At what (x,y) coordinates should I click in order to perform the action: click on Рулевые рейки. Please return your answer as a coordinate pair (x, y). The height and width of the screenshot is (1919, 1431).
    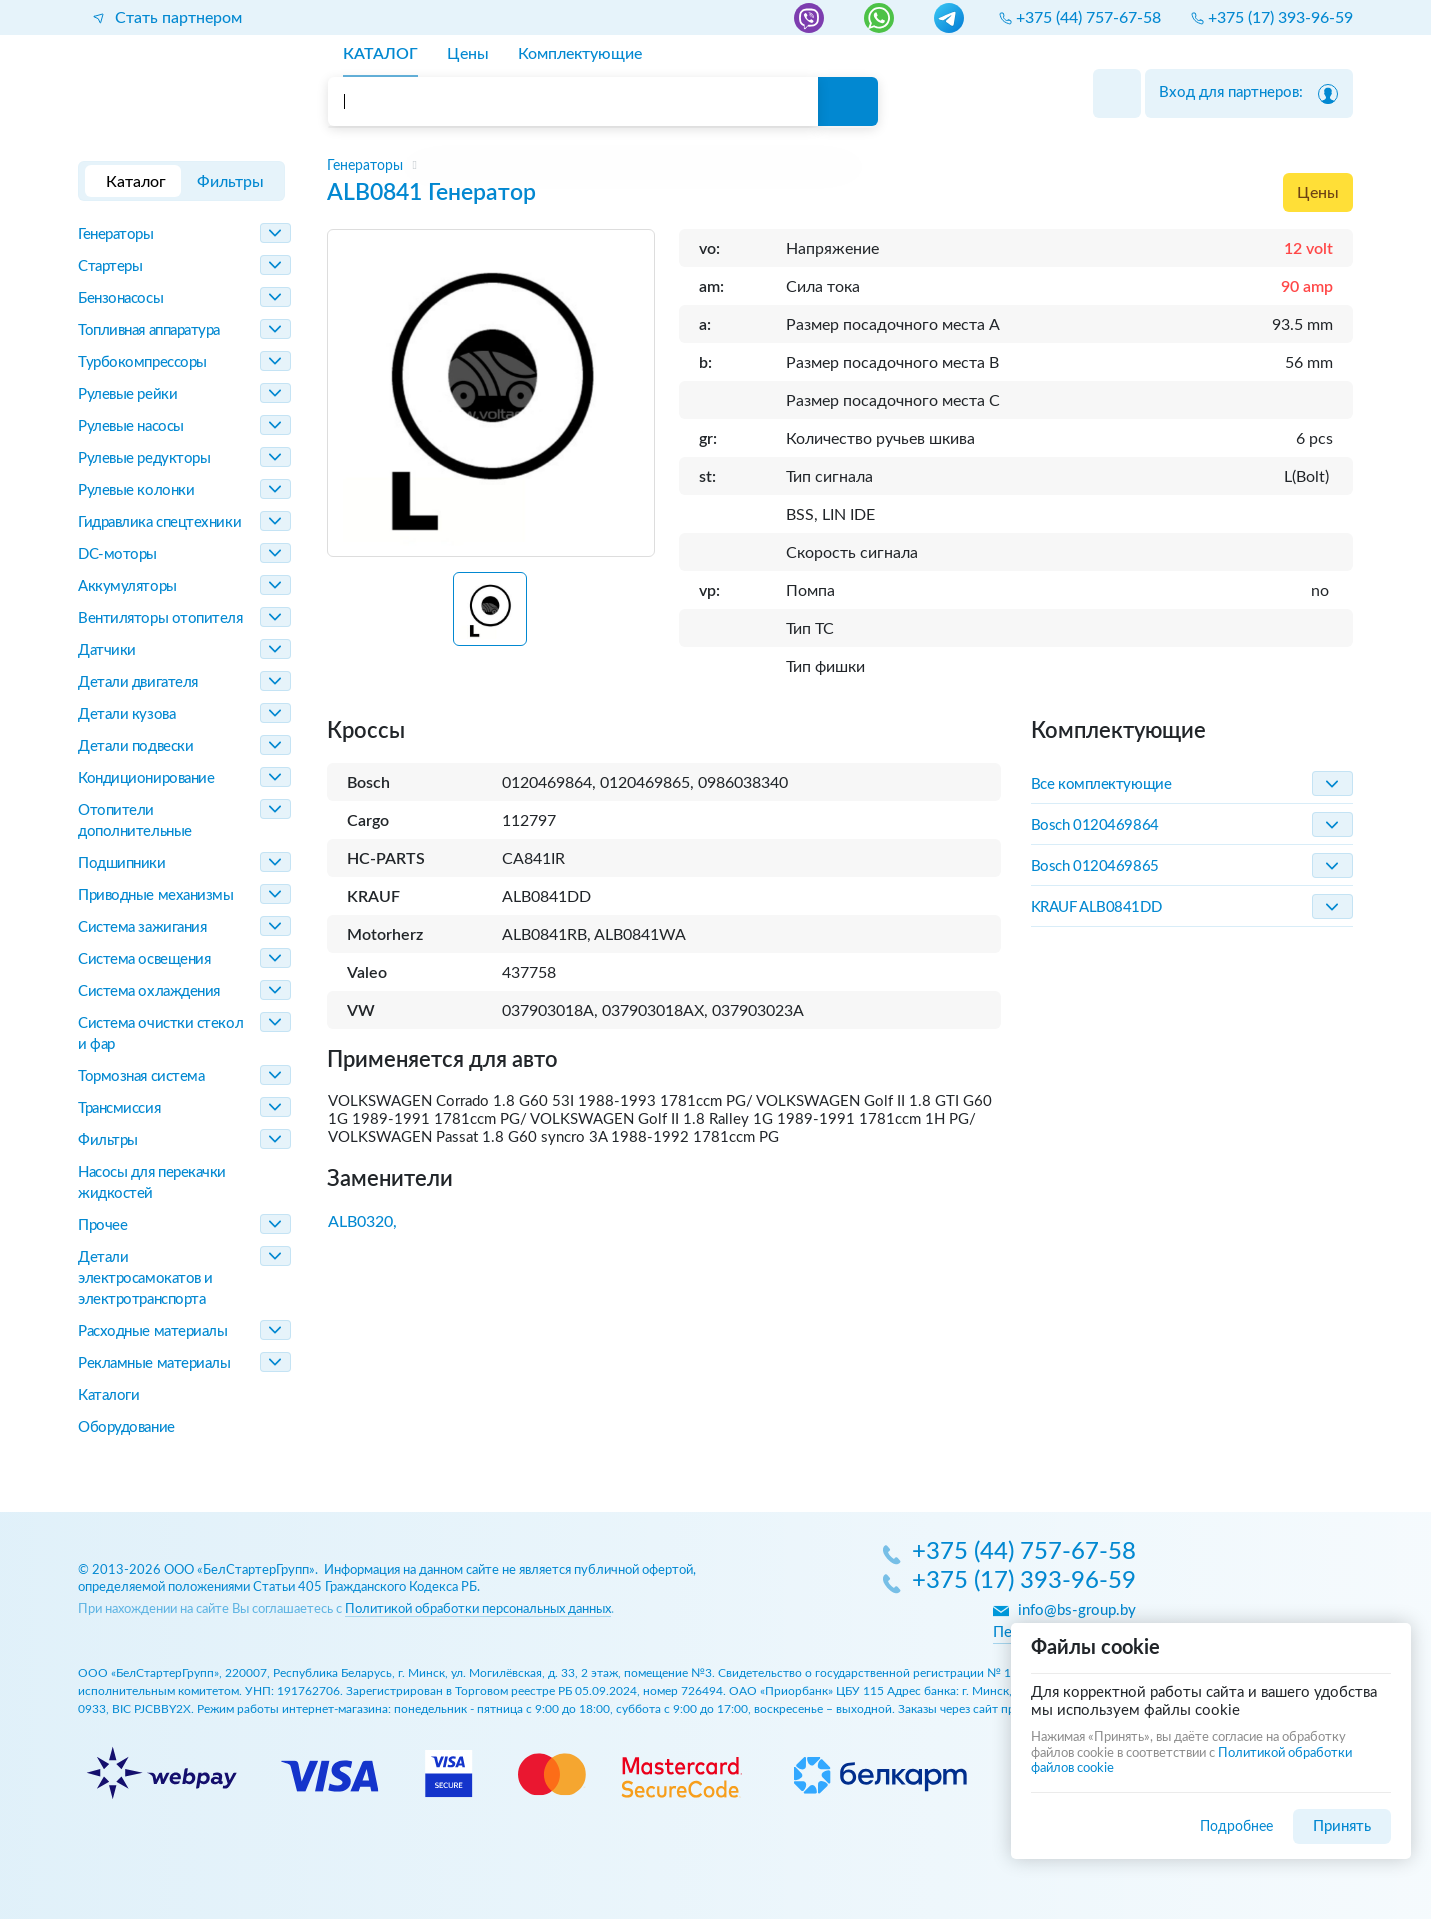
    Looking at the image, I should click on (127, 394).